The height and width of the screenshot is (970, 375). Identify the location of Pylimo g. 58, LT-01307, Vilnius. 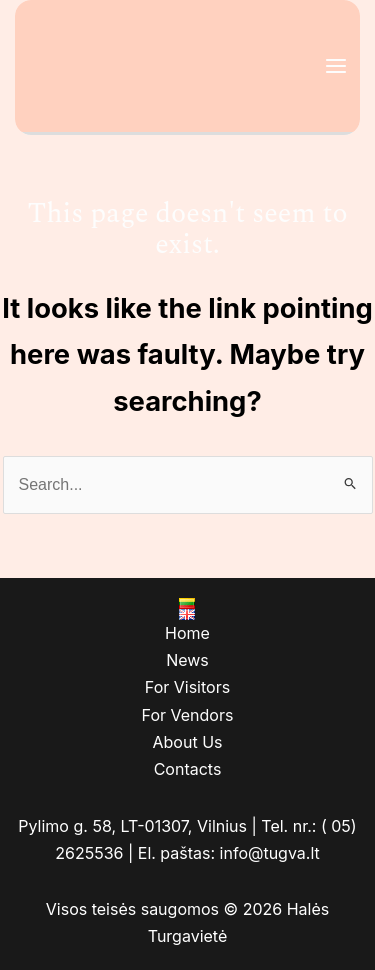
(132, 826).